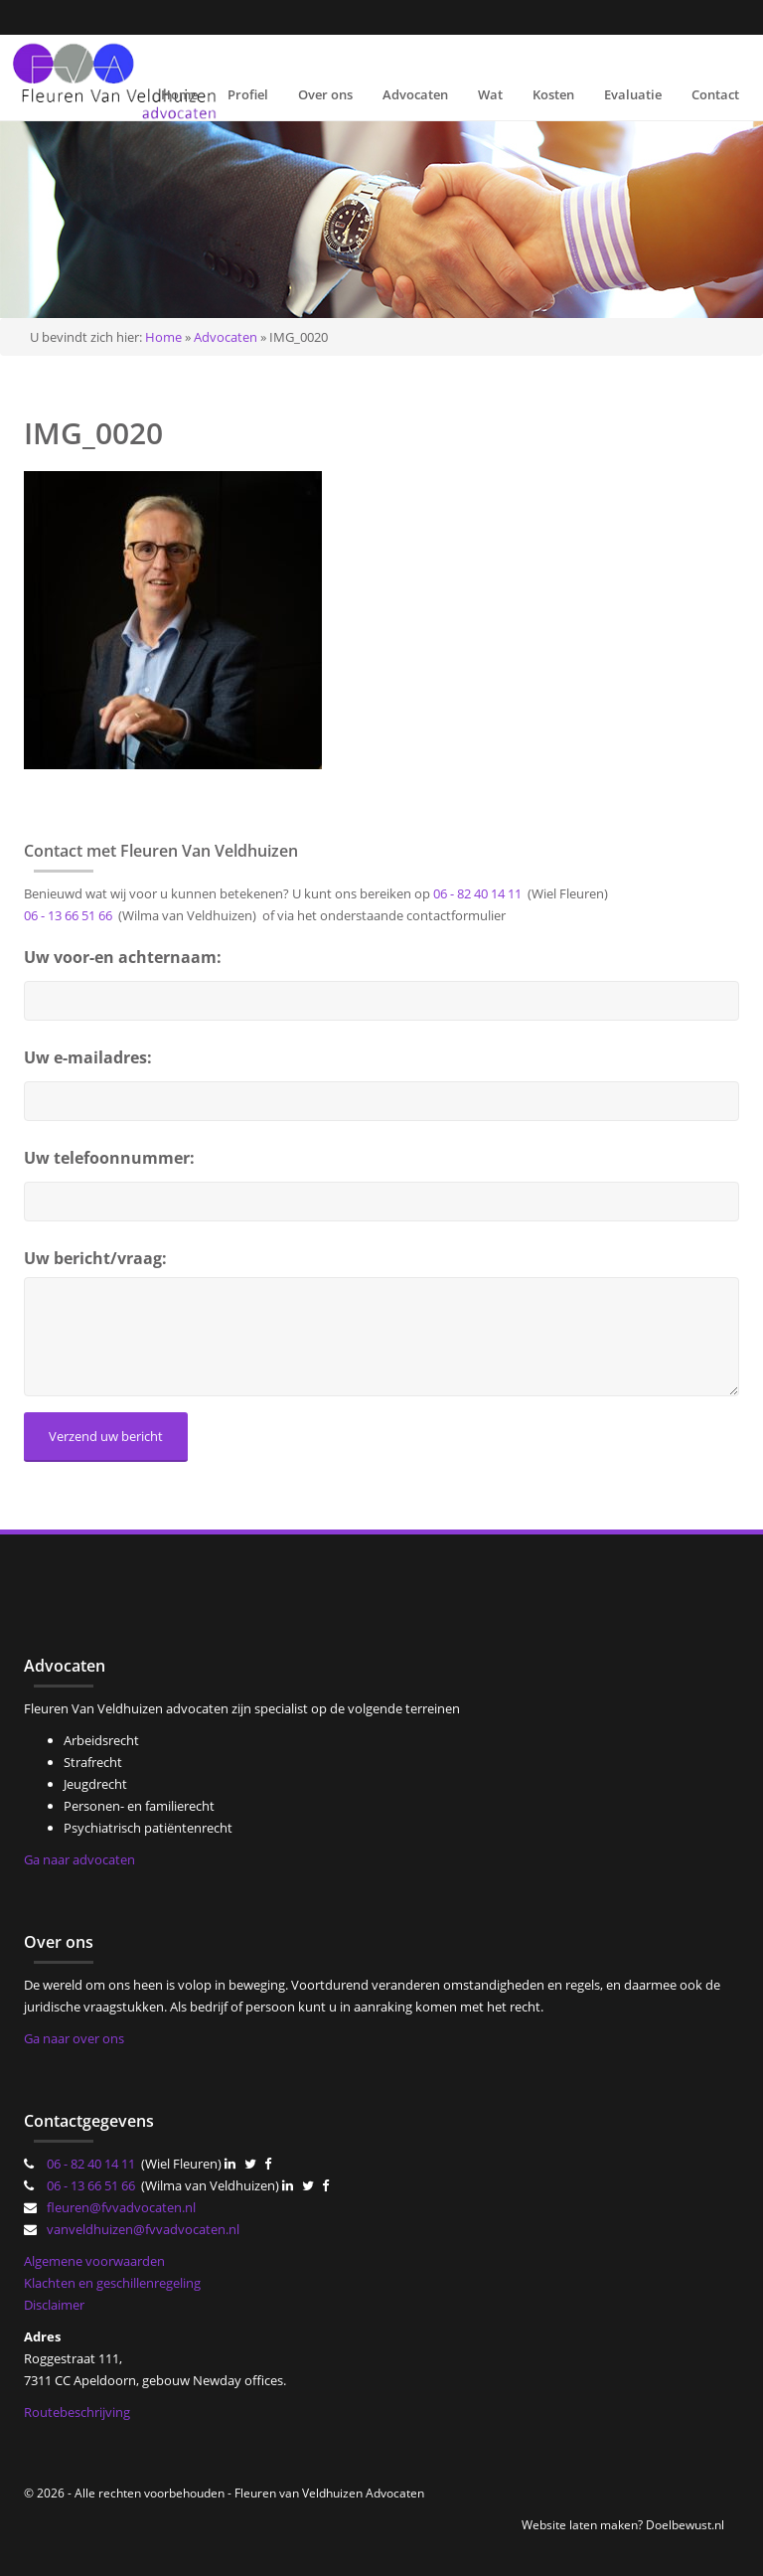  Describe the element at coordinates (88, 1057) in the screenshot. I see `Uw e-mailadres:` at that location.